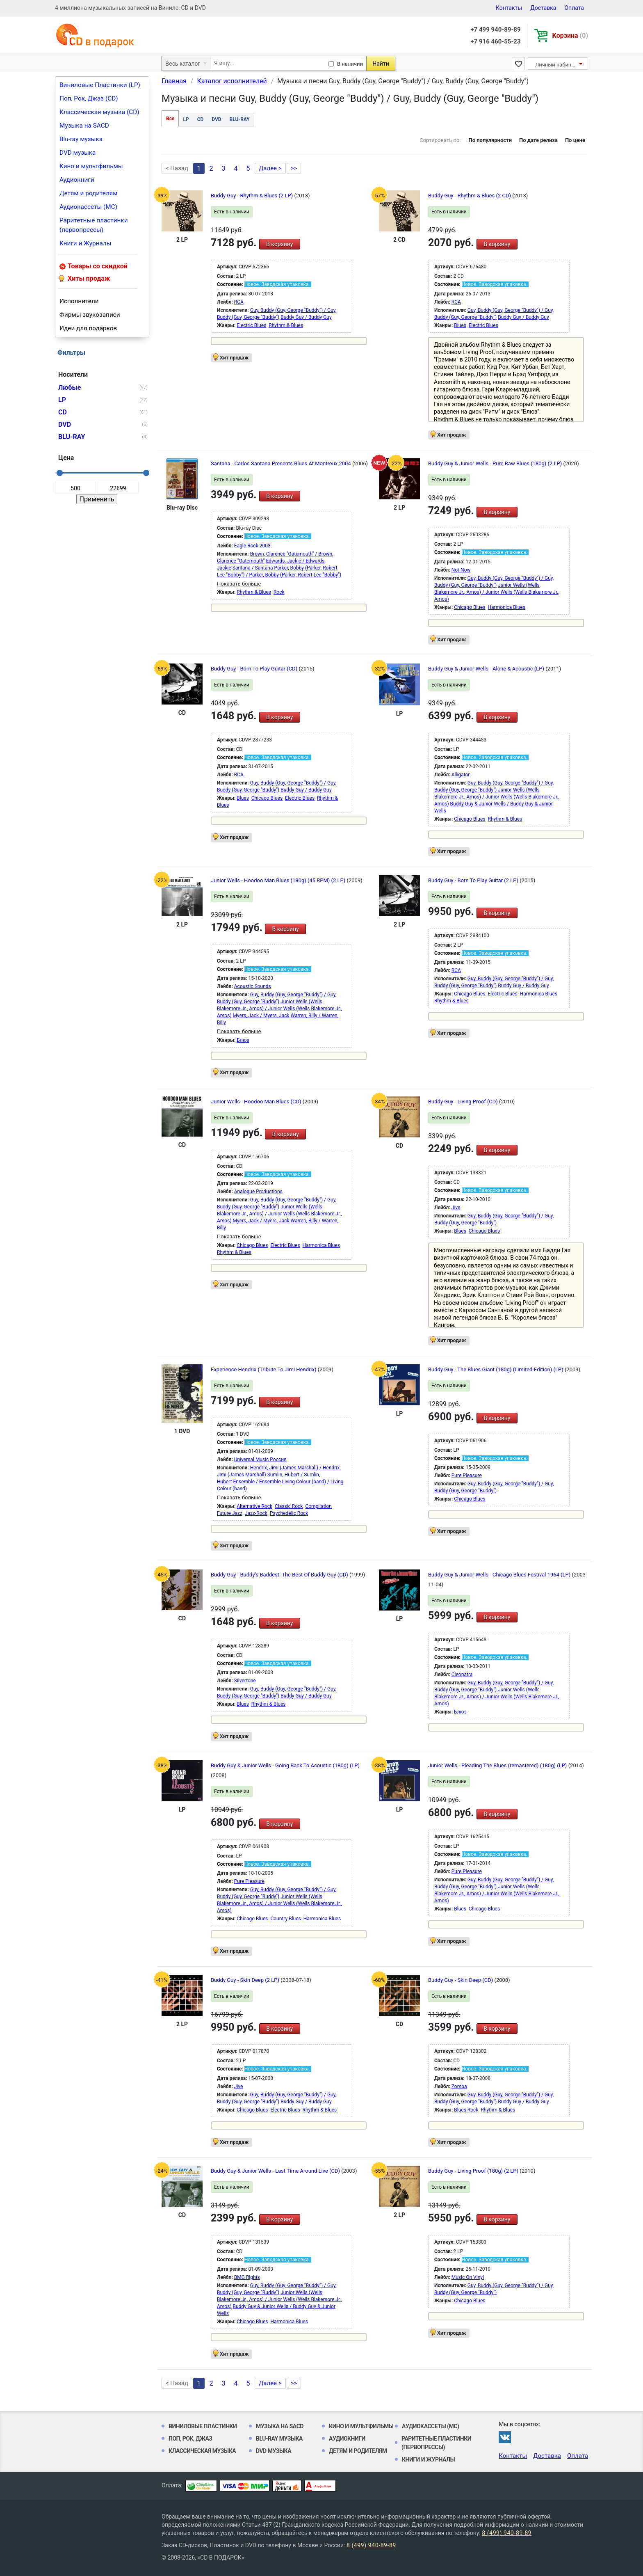 Image resolution: width=643 pixels, height=2576 pixels. I want to click on Классическая музыка (CD), so click(99, 112).